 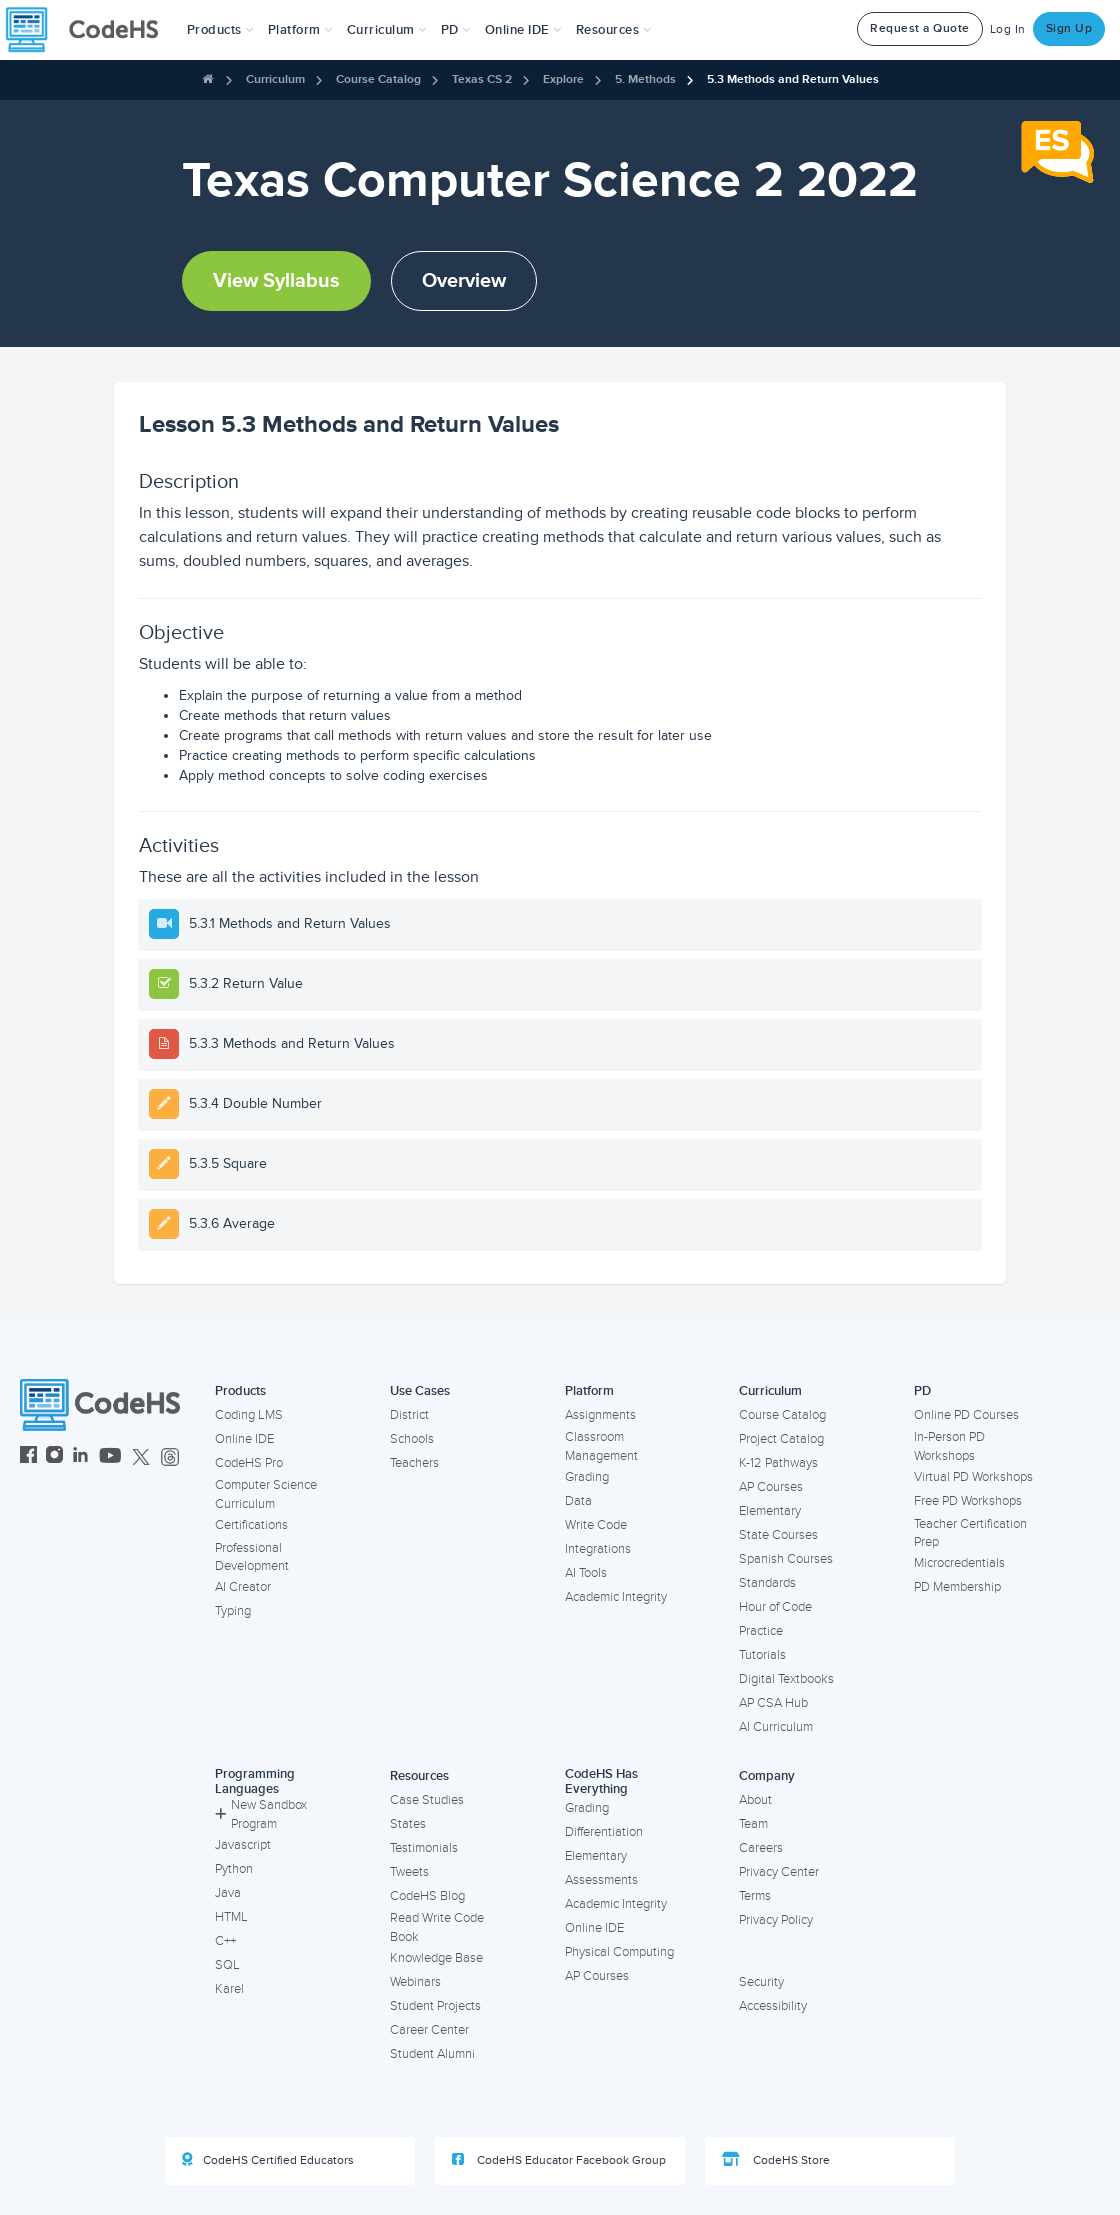 I want to click on Virtual PD Workshops, so click(x=973, y=1477).